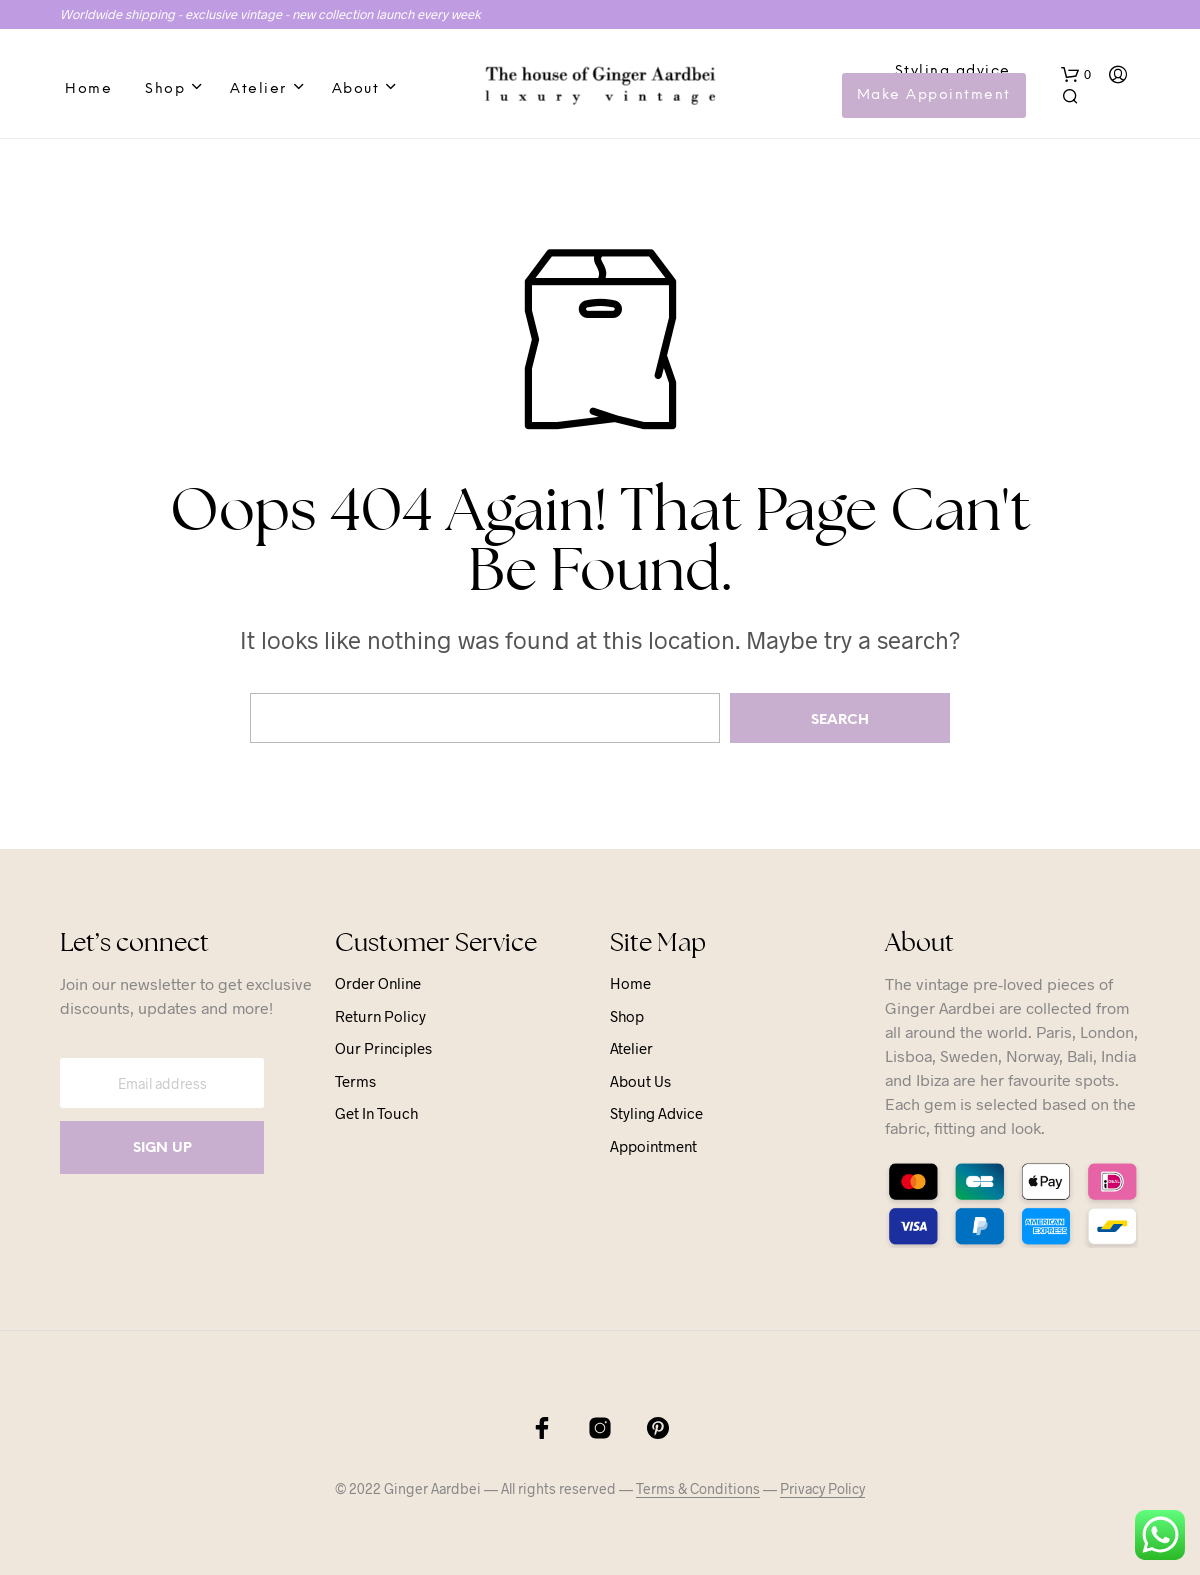  What do you see at coordinates (383, 1048) in the screenshot?
I see `Our principles` at bounding box center [383, 1048].